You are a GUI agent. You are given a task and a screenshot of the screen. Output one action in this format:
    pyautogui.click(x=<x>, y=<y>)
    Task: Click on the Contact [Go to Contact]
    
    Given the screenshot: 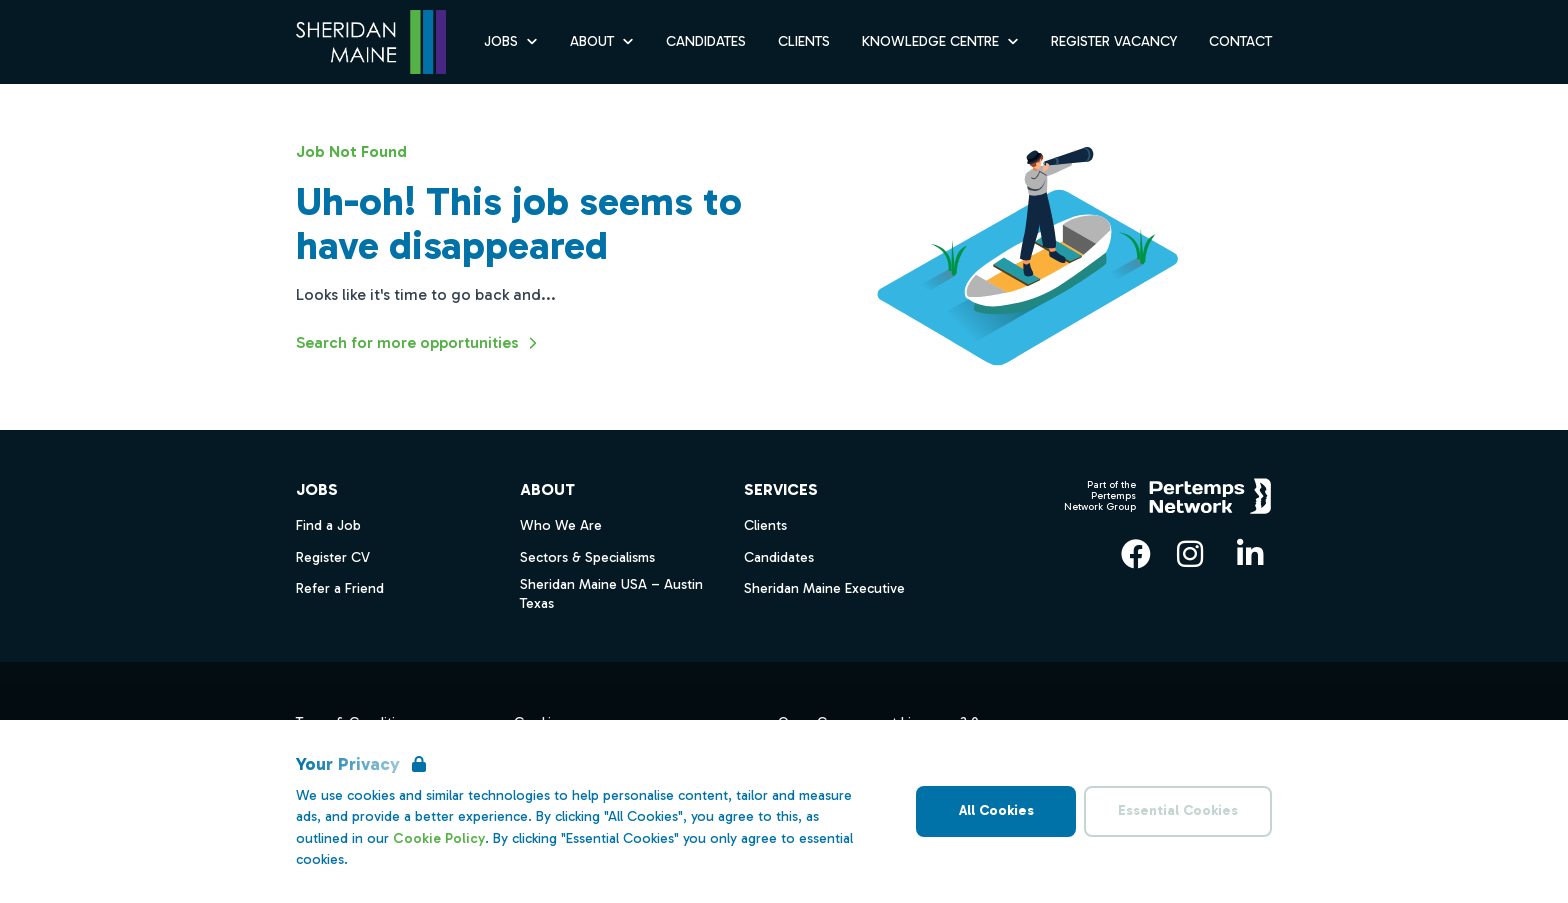 What is the action you would take?
    pyautogui.click(x=1240, y=41)
    